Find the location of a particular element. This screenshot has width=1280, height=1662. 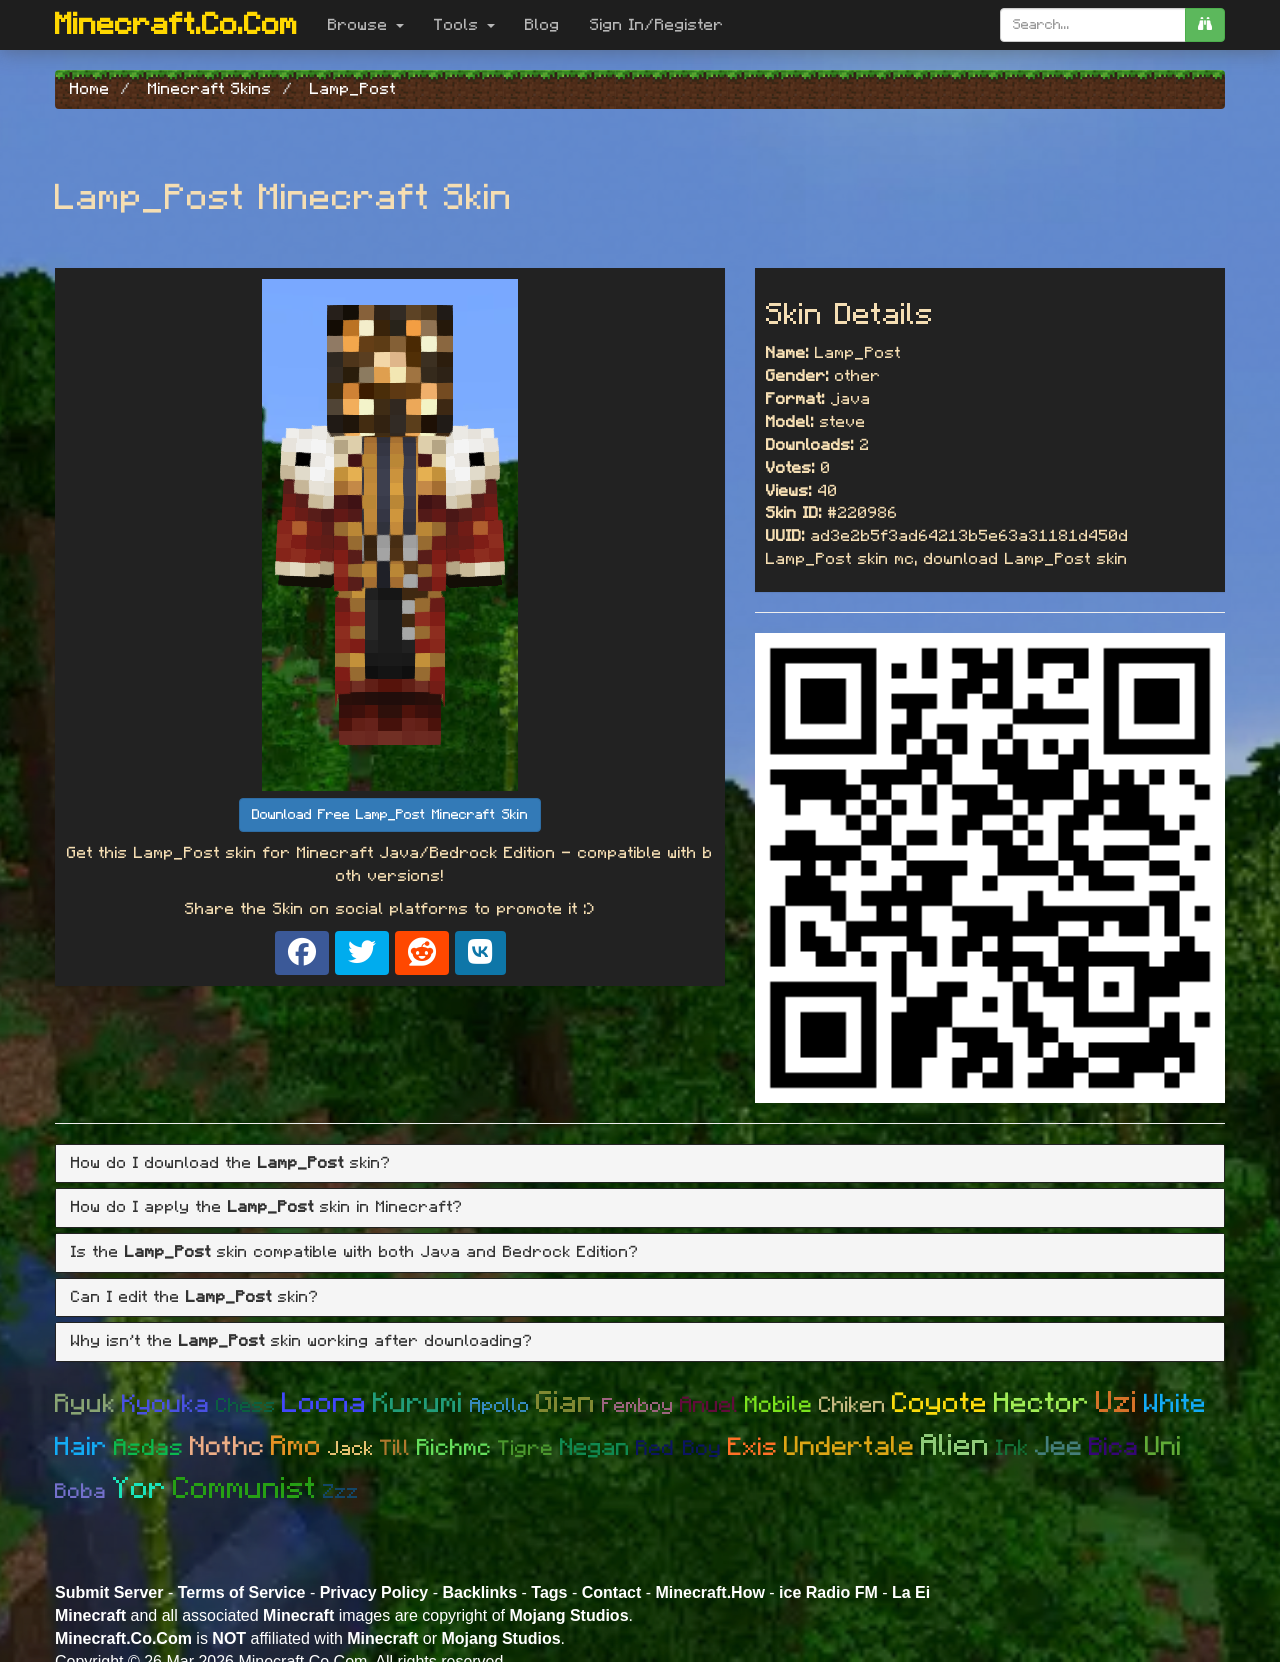

Coyote is located at coordinates (940, 1404).